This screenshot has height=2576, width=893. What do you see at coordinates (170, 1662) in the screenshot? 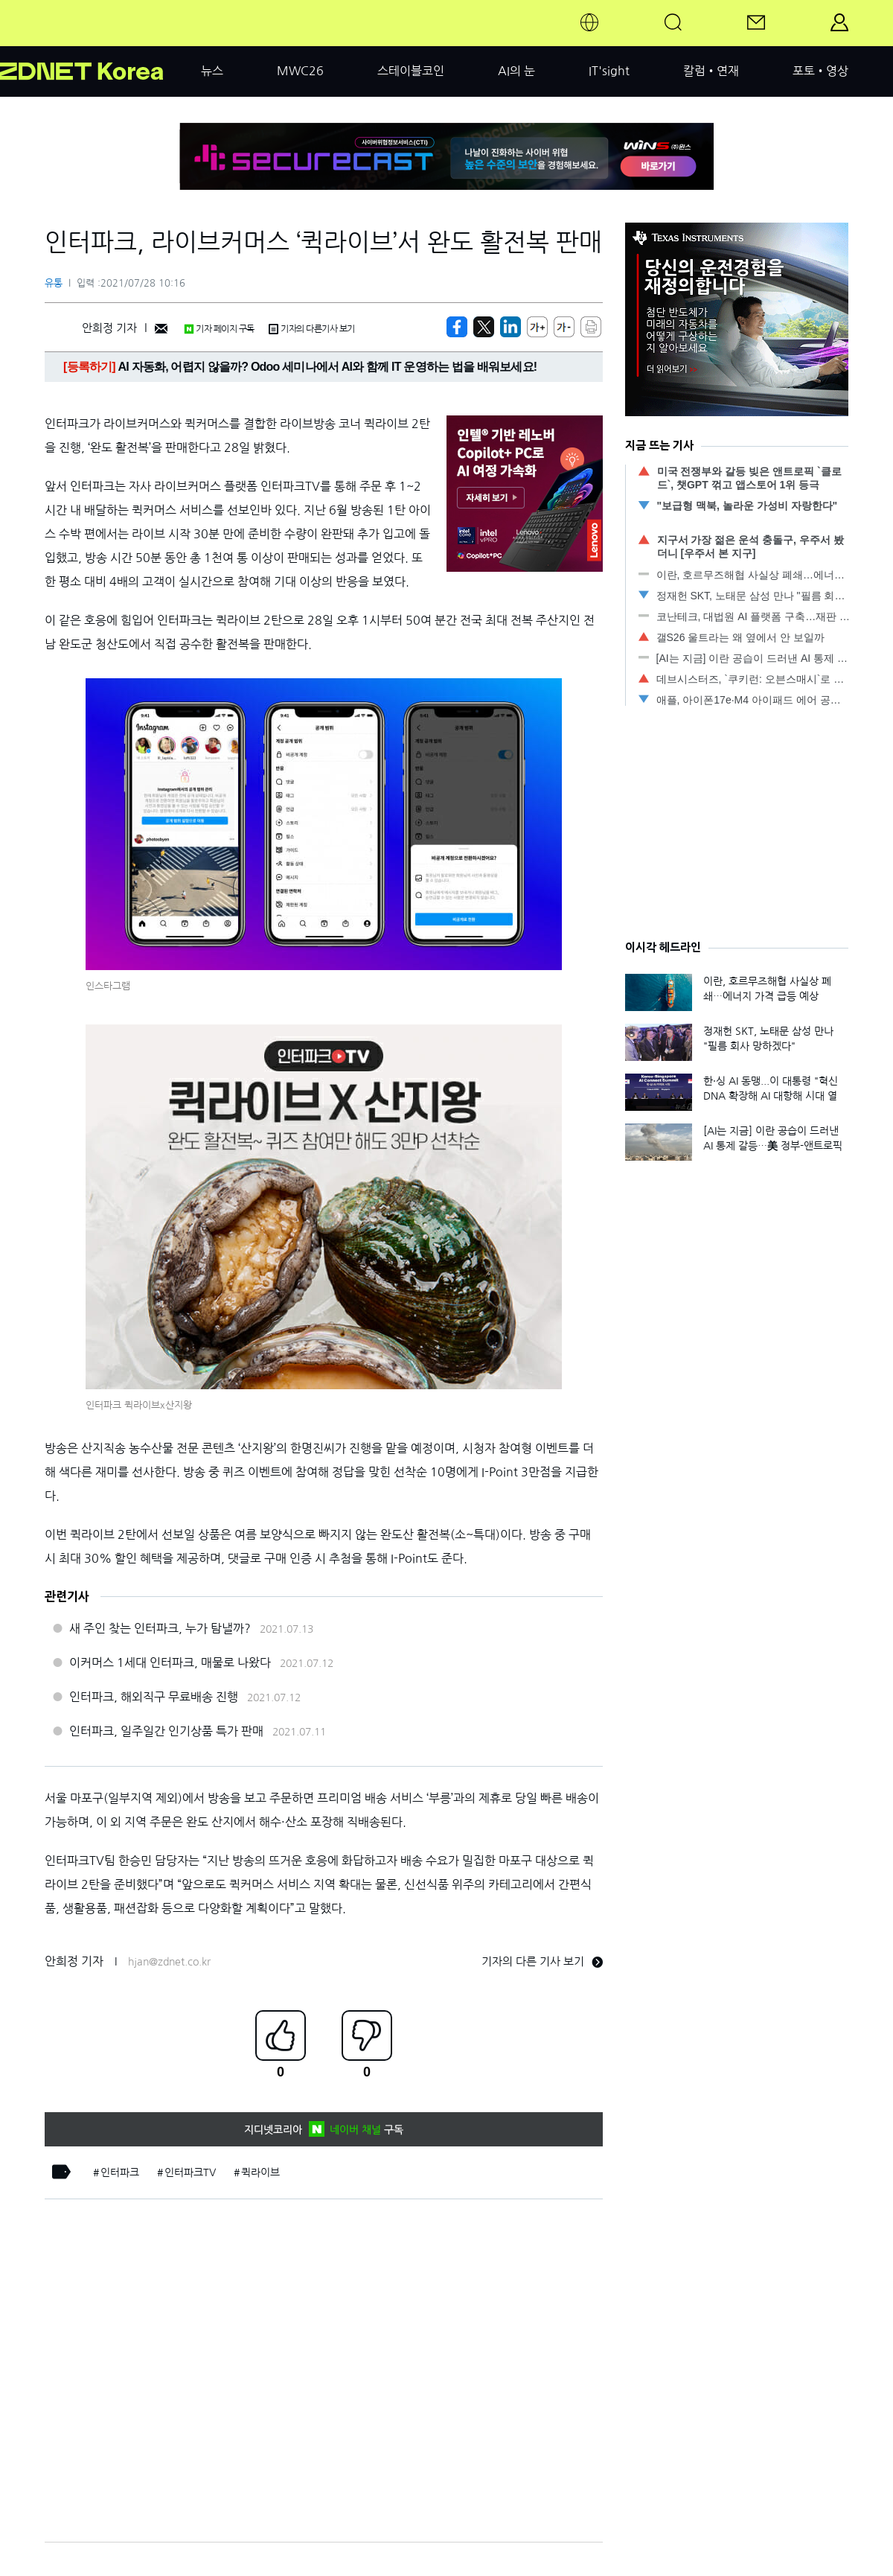
I see `이커머스 1세대 인터파크, 매물로 나왔다` at bounding box center [170, 1662].